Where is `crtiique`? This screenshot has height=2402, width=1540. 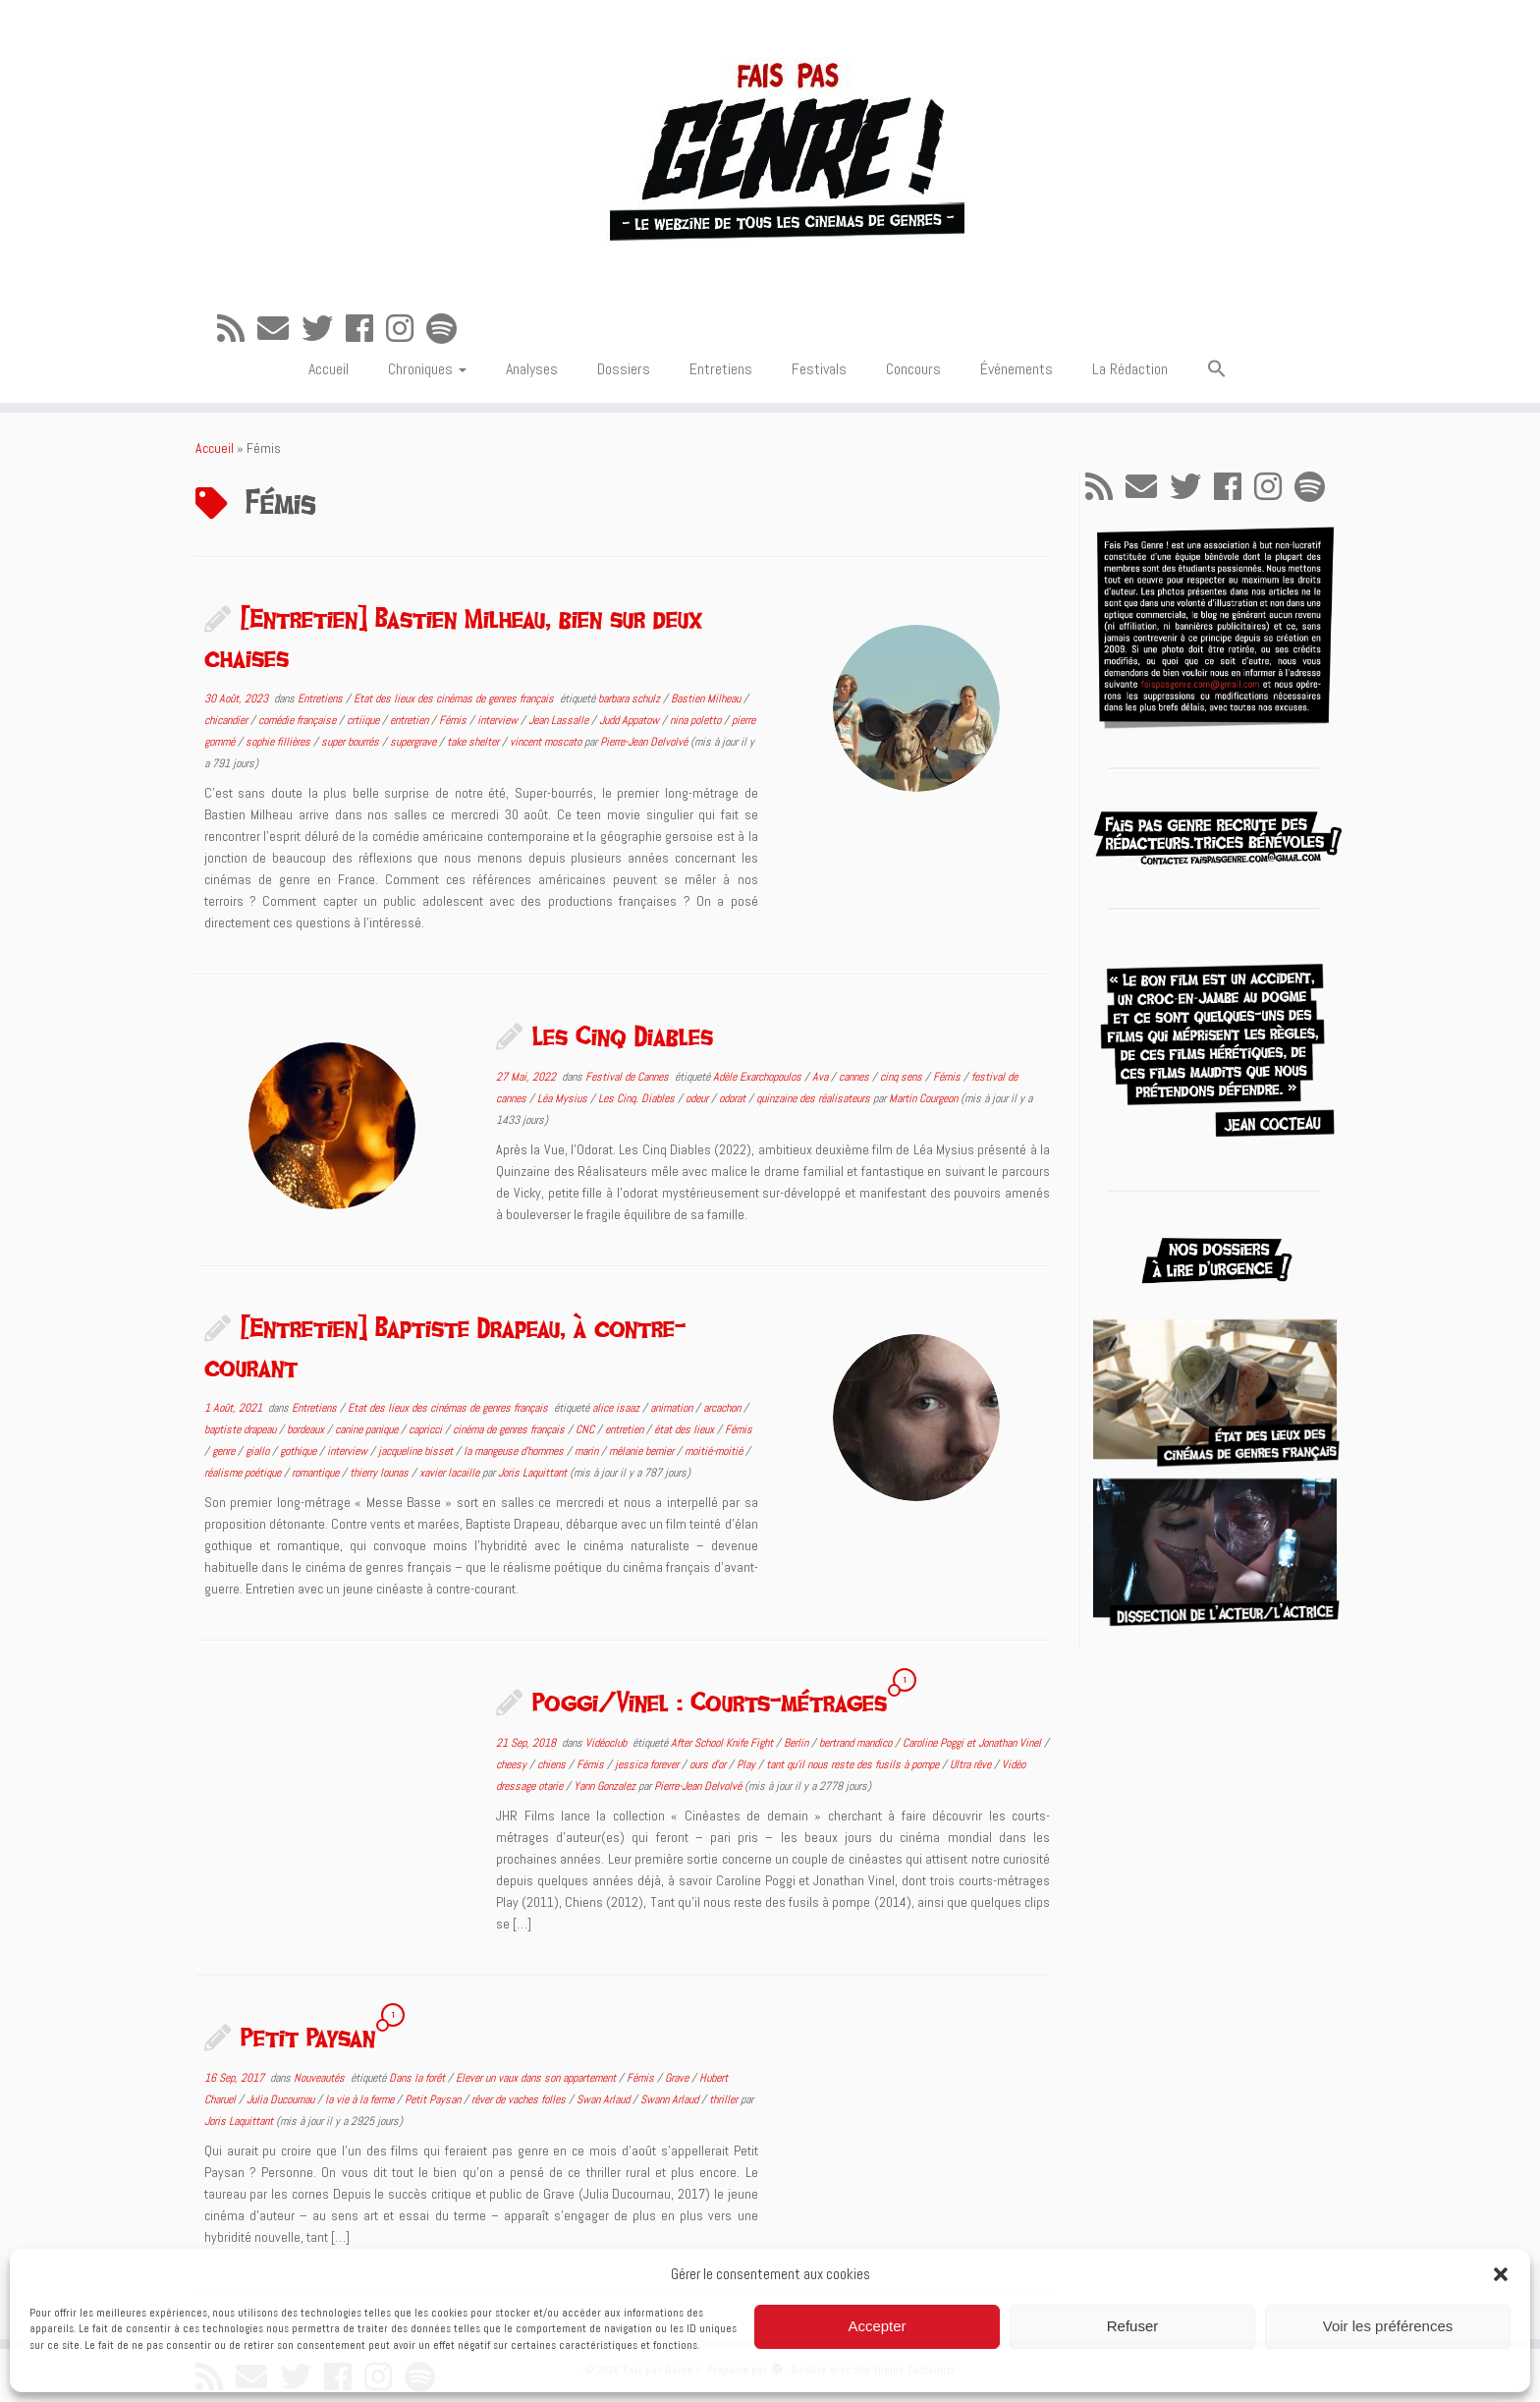
crtiique is located at coordinates (364, 720).